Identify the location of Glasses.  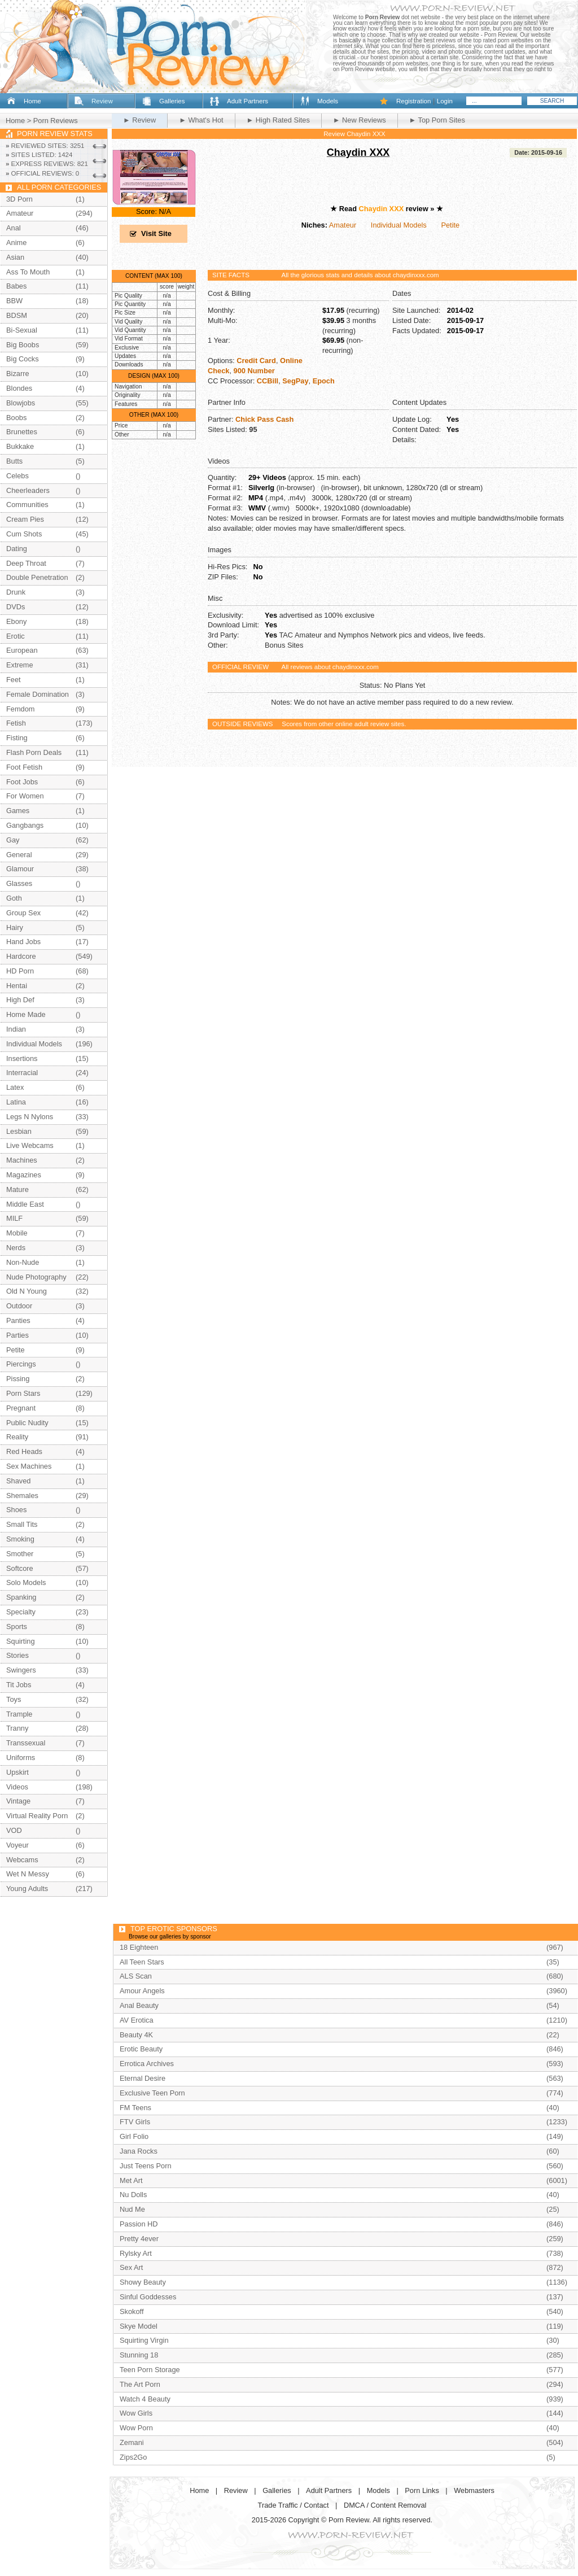
(19, 883).